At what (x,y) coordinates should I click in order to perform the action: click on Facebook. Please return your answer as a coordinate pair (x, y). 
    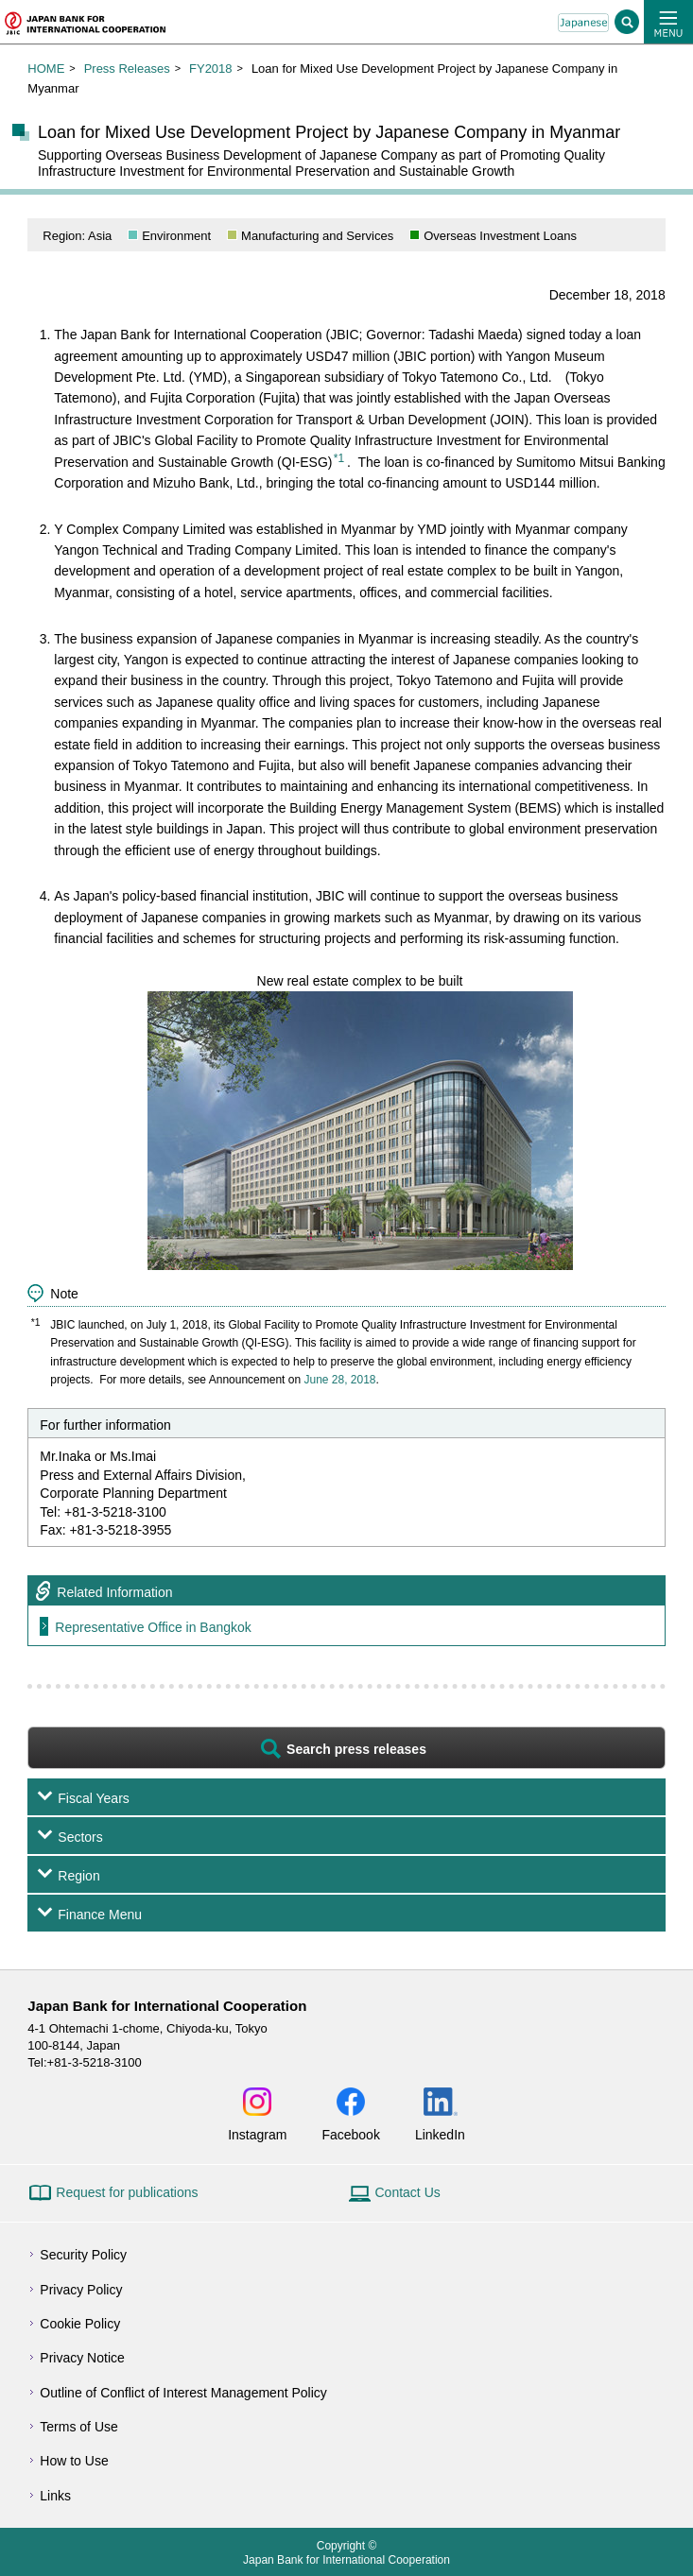
    Looking at the image, I should click on (350, 2134).